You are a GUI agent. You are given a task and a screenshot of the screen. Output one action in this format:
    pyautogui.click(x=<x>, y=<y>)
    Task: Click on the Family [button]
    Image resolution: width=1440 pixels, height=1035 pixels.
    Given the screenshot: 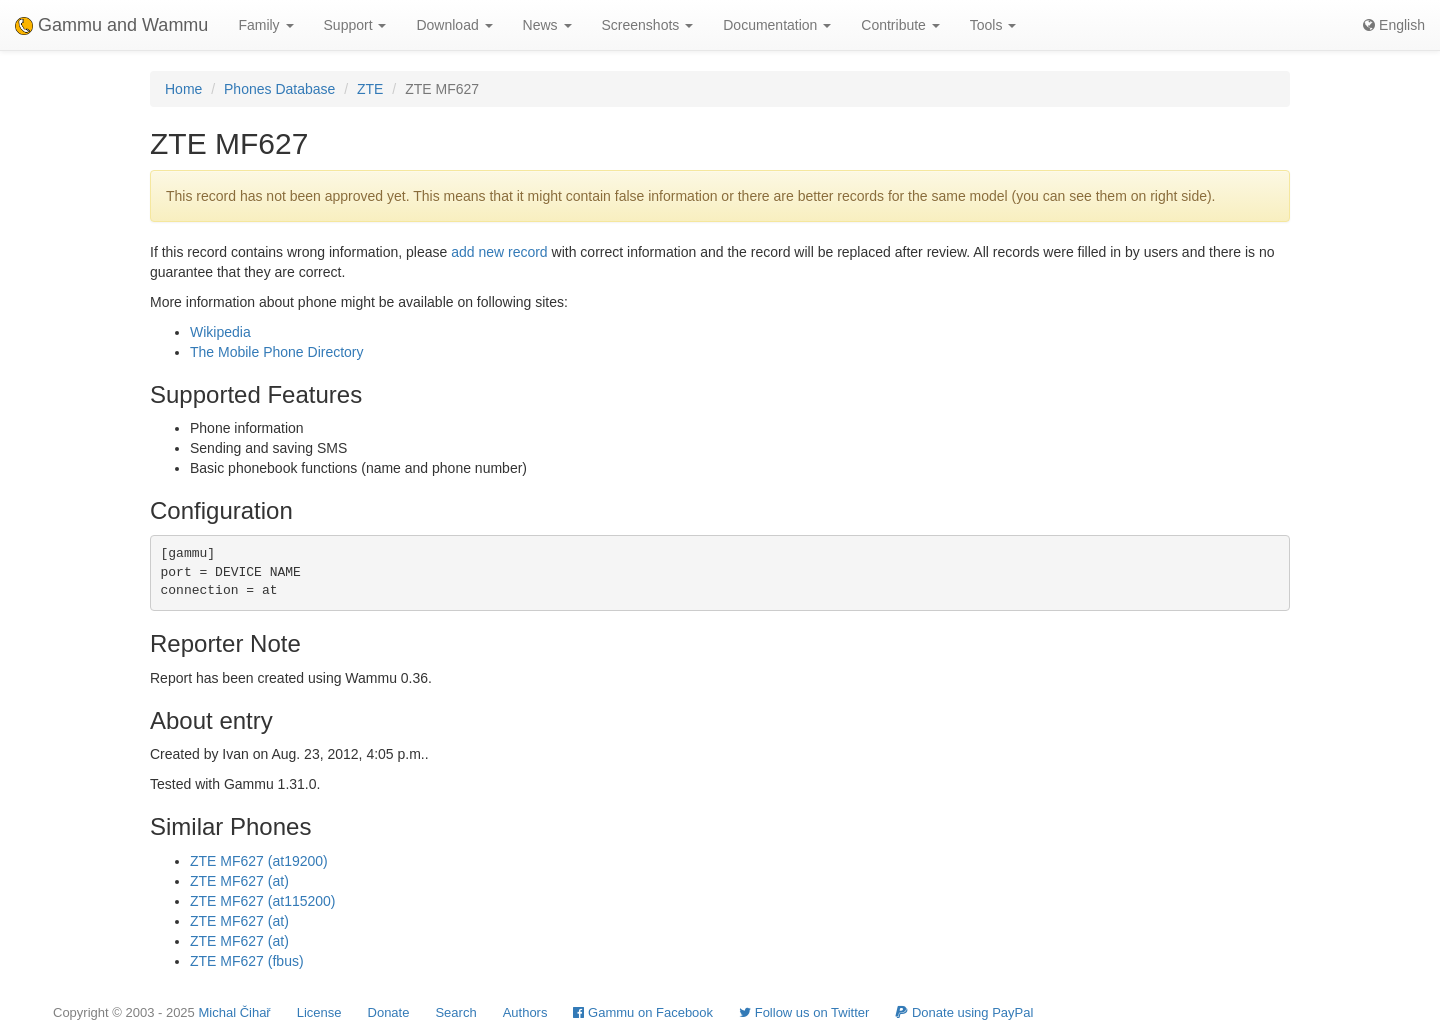 What is the action you would take?
    pyautogui.click(x=265, y=25)
    